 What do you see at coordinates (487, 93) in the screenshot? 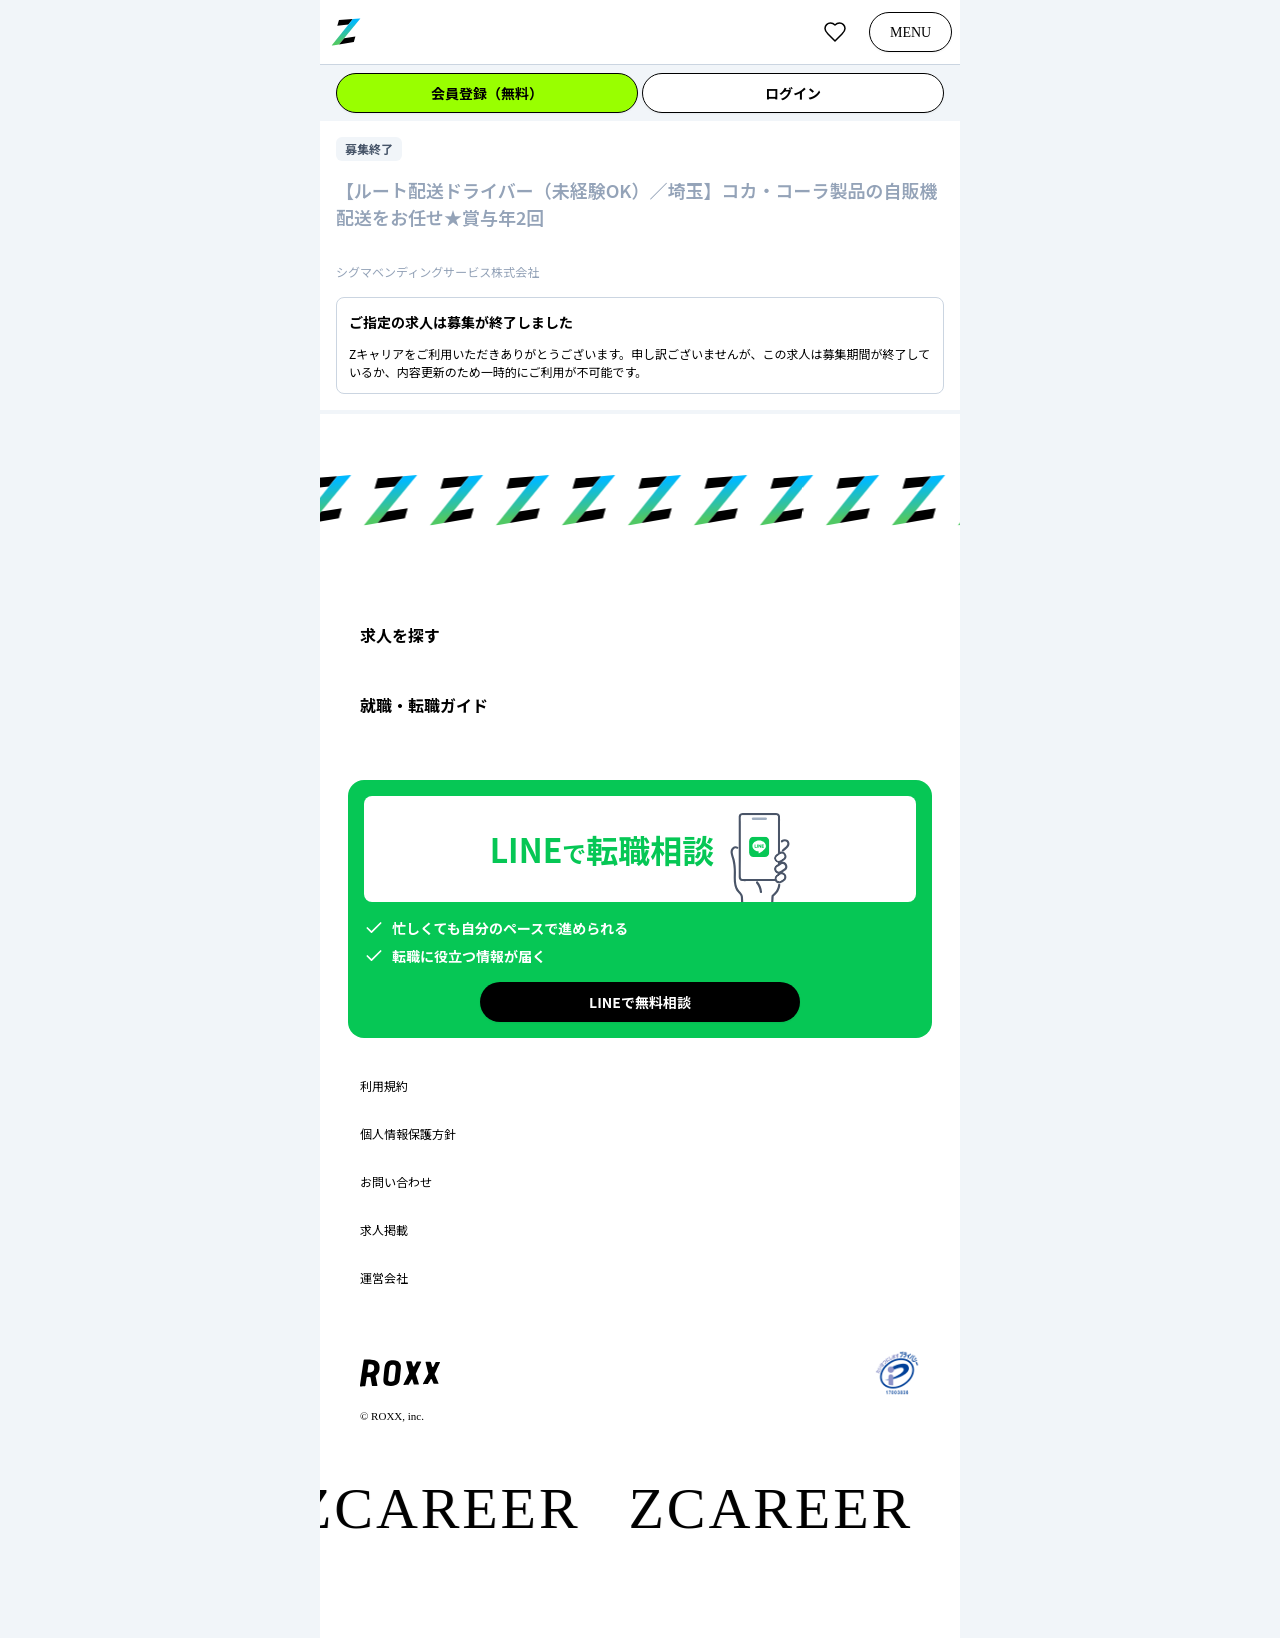
I see `会員登録（無料）` at bounding box center [487, 93].